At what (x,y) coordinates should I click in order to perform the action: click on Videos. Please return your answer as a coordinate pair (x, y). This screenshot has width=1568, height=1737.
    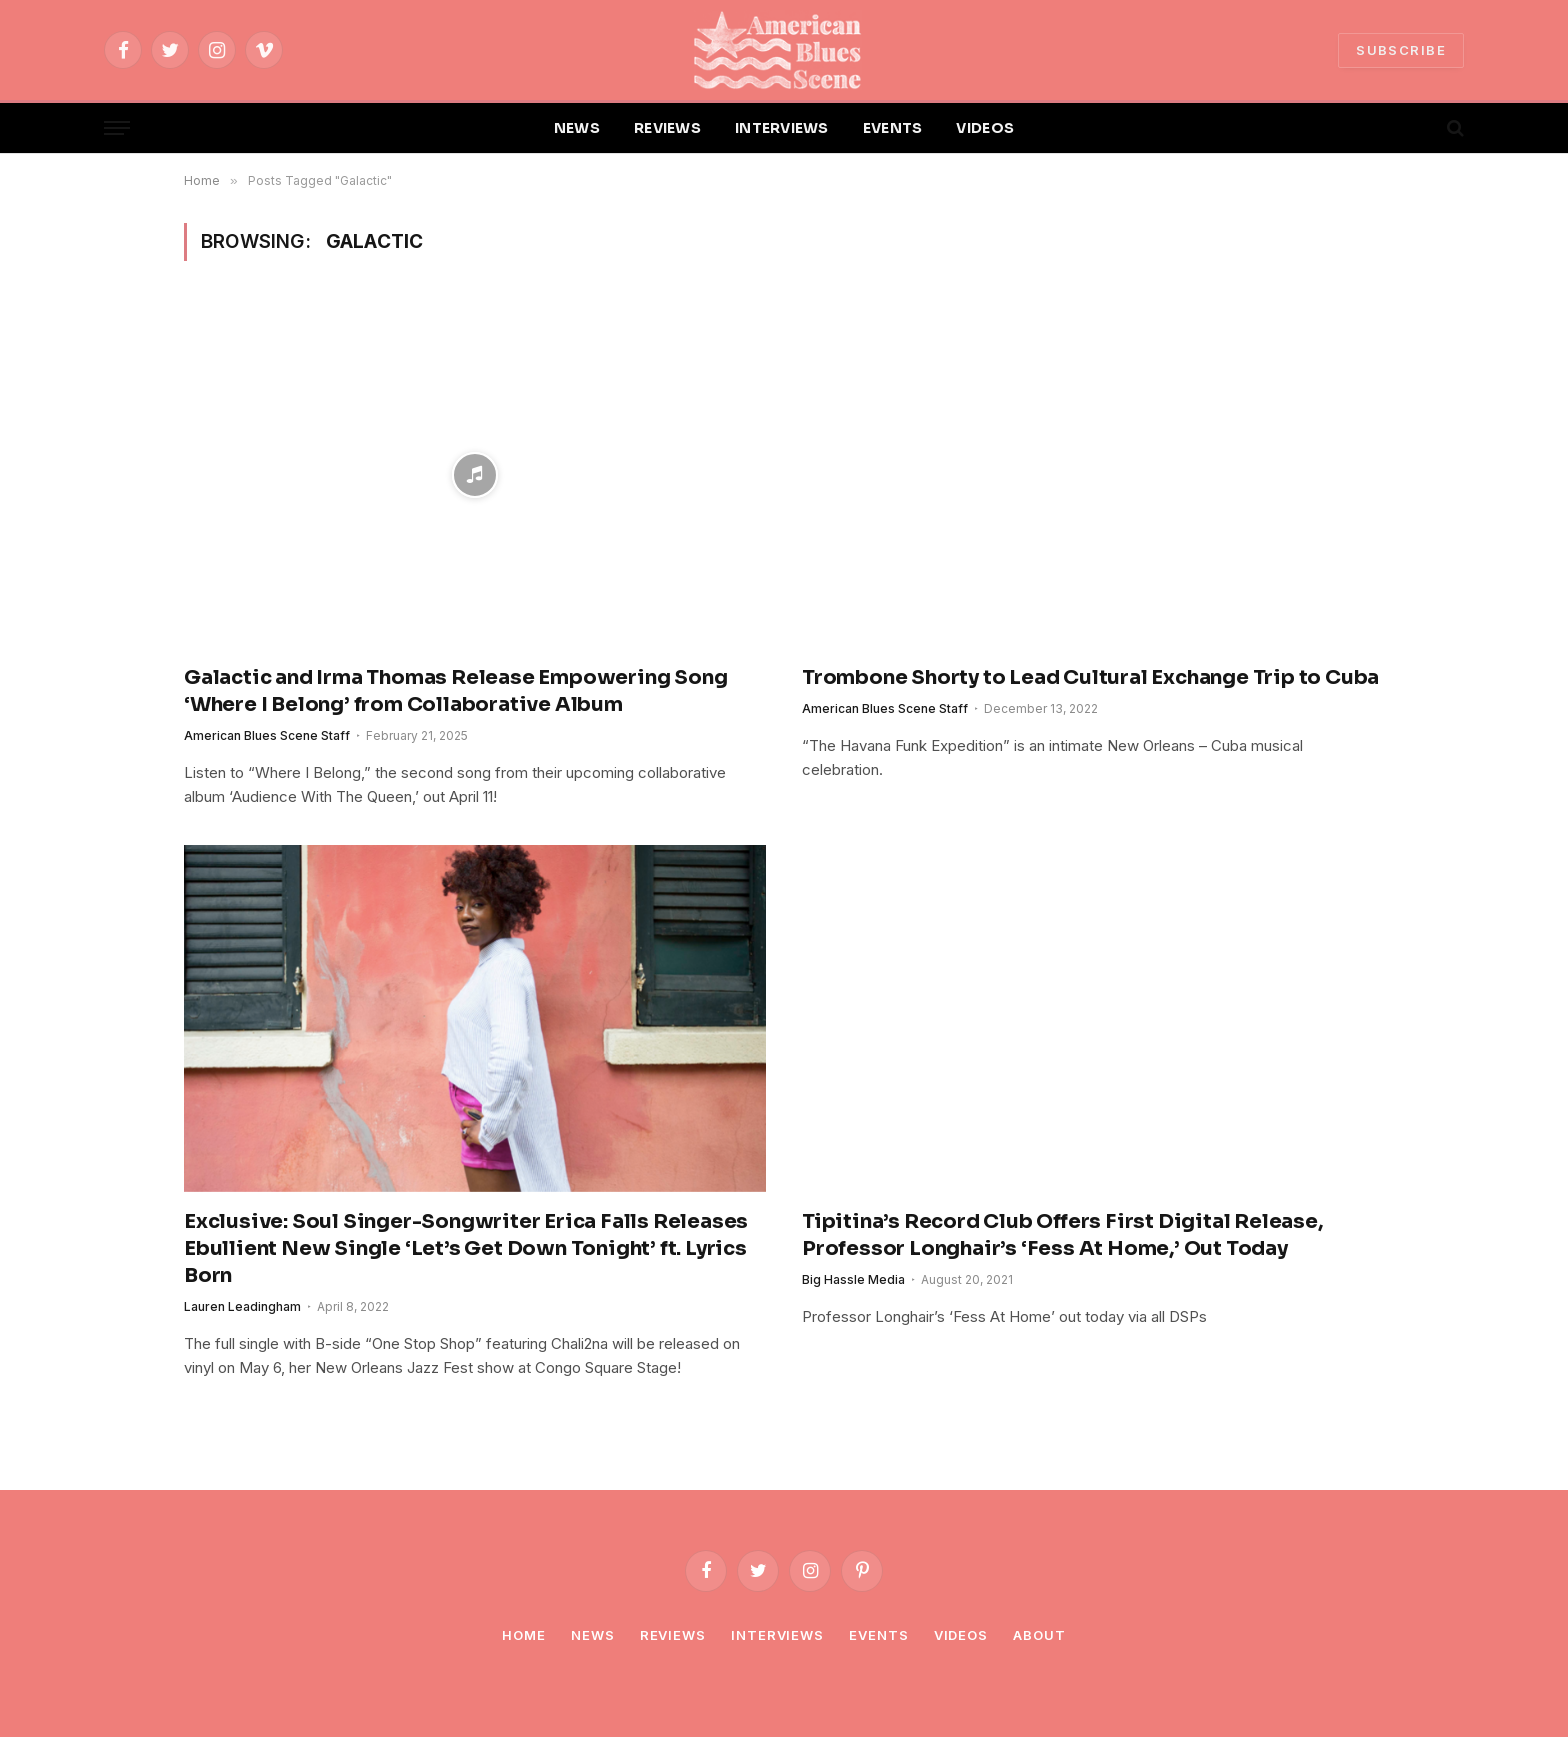
    Looking at the image, I should click on (961, 1635).